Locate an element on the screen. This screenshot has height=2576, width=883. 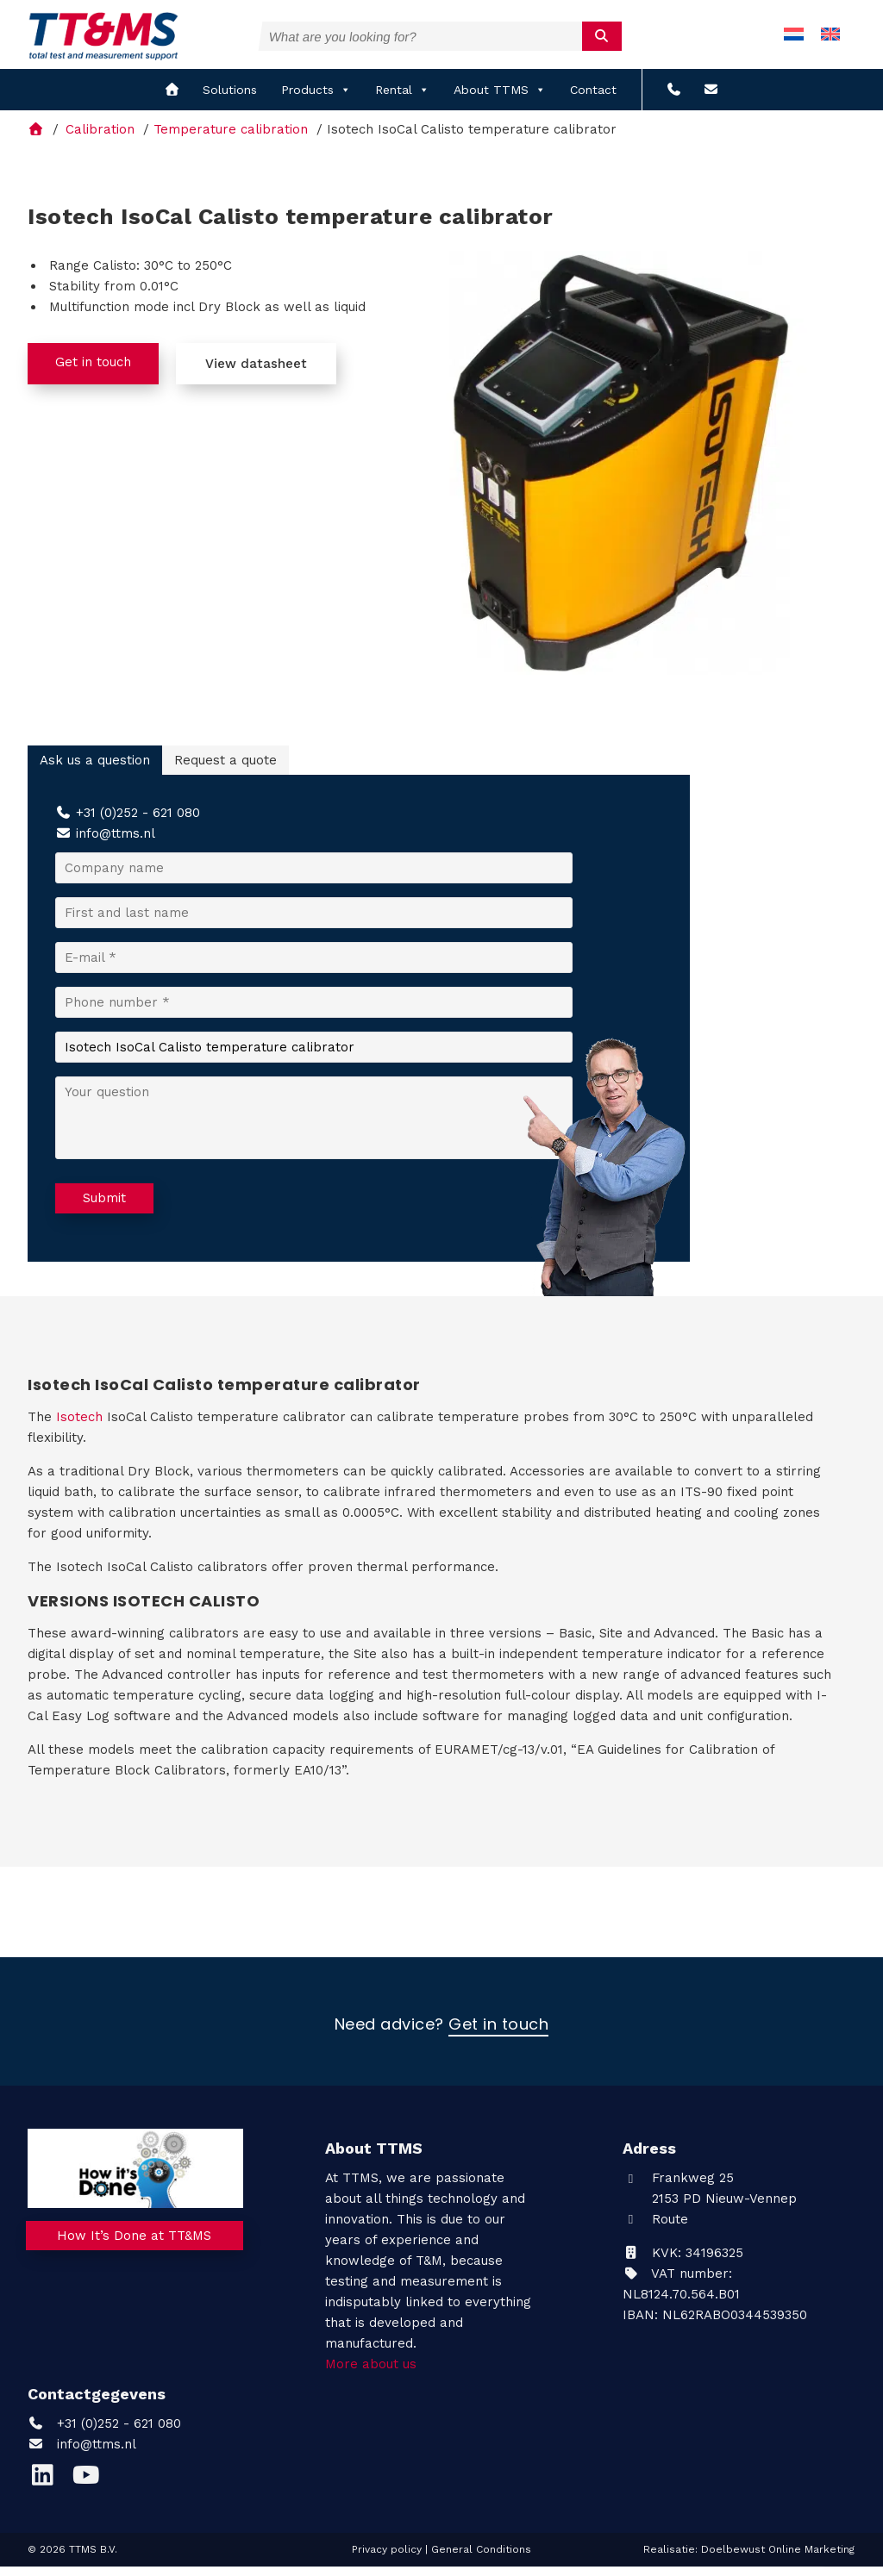
[+31 (0)252 - 621 080] is located at coordinates (673, 99).